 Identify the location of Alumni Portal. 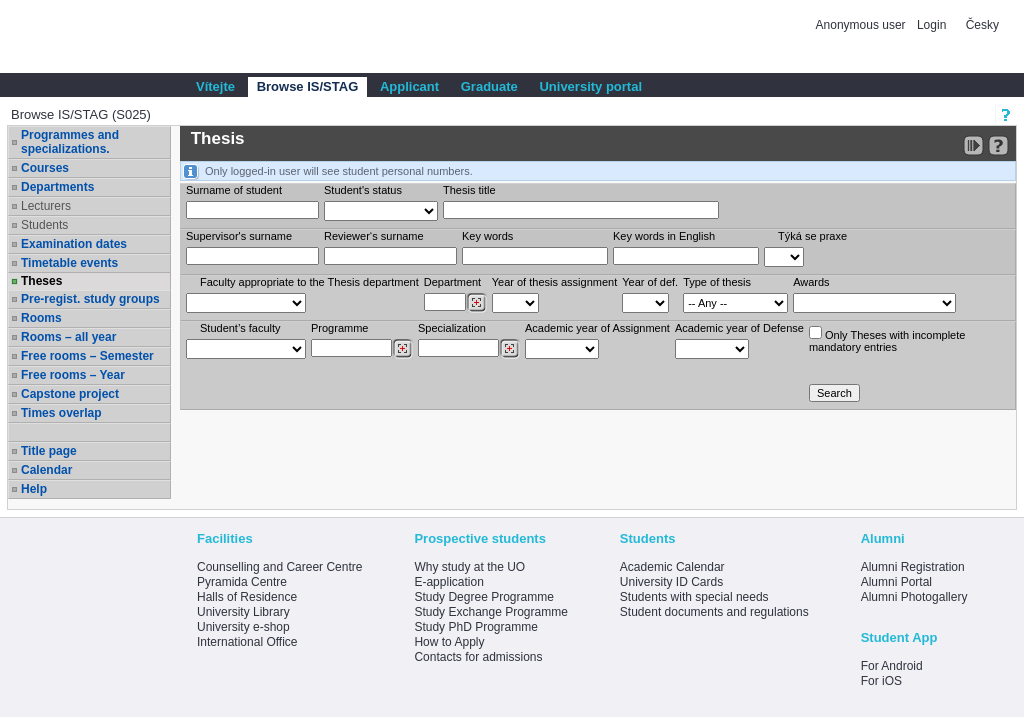
(896, 582).